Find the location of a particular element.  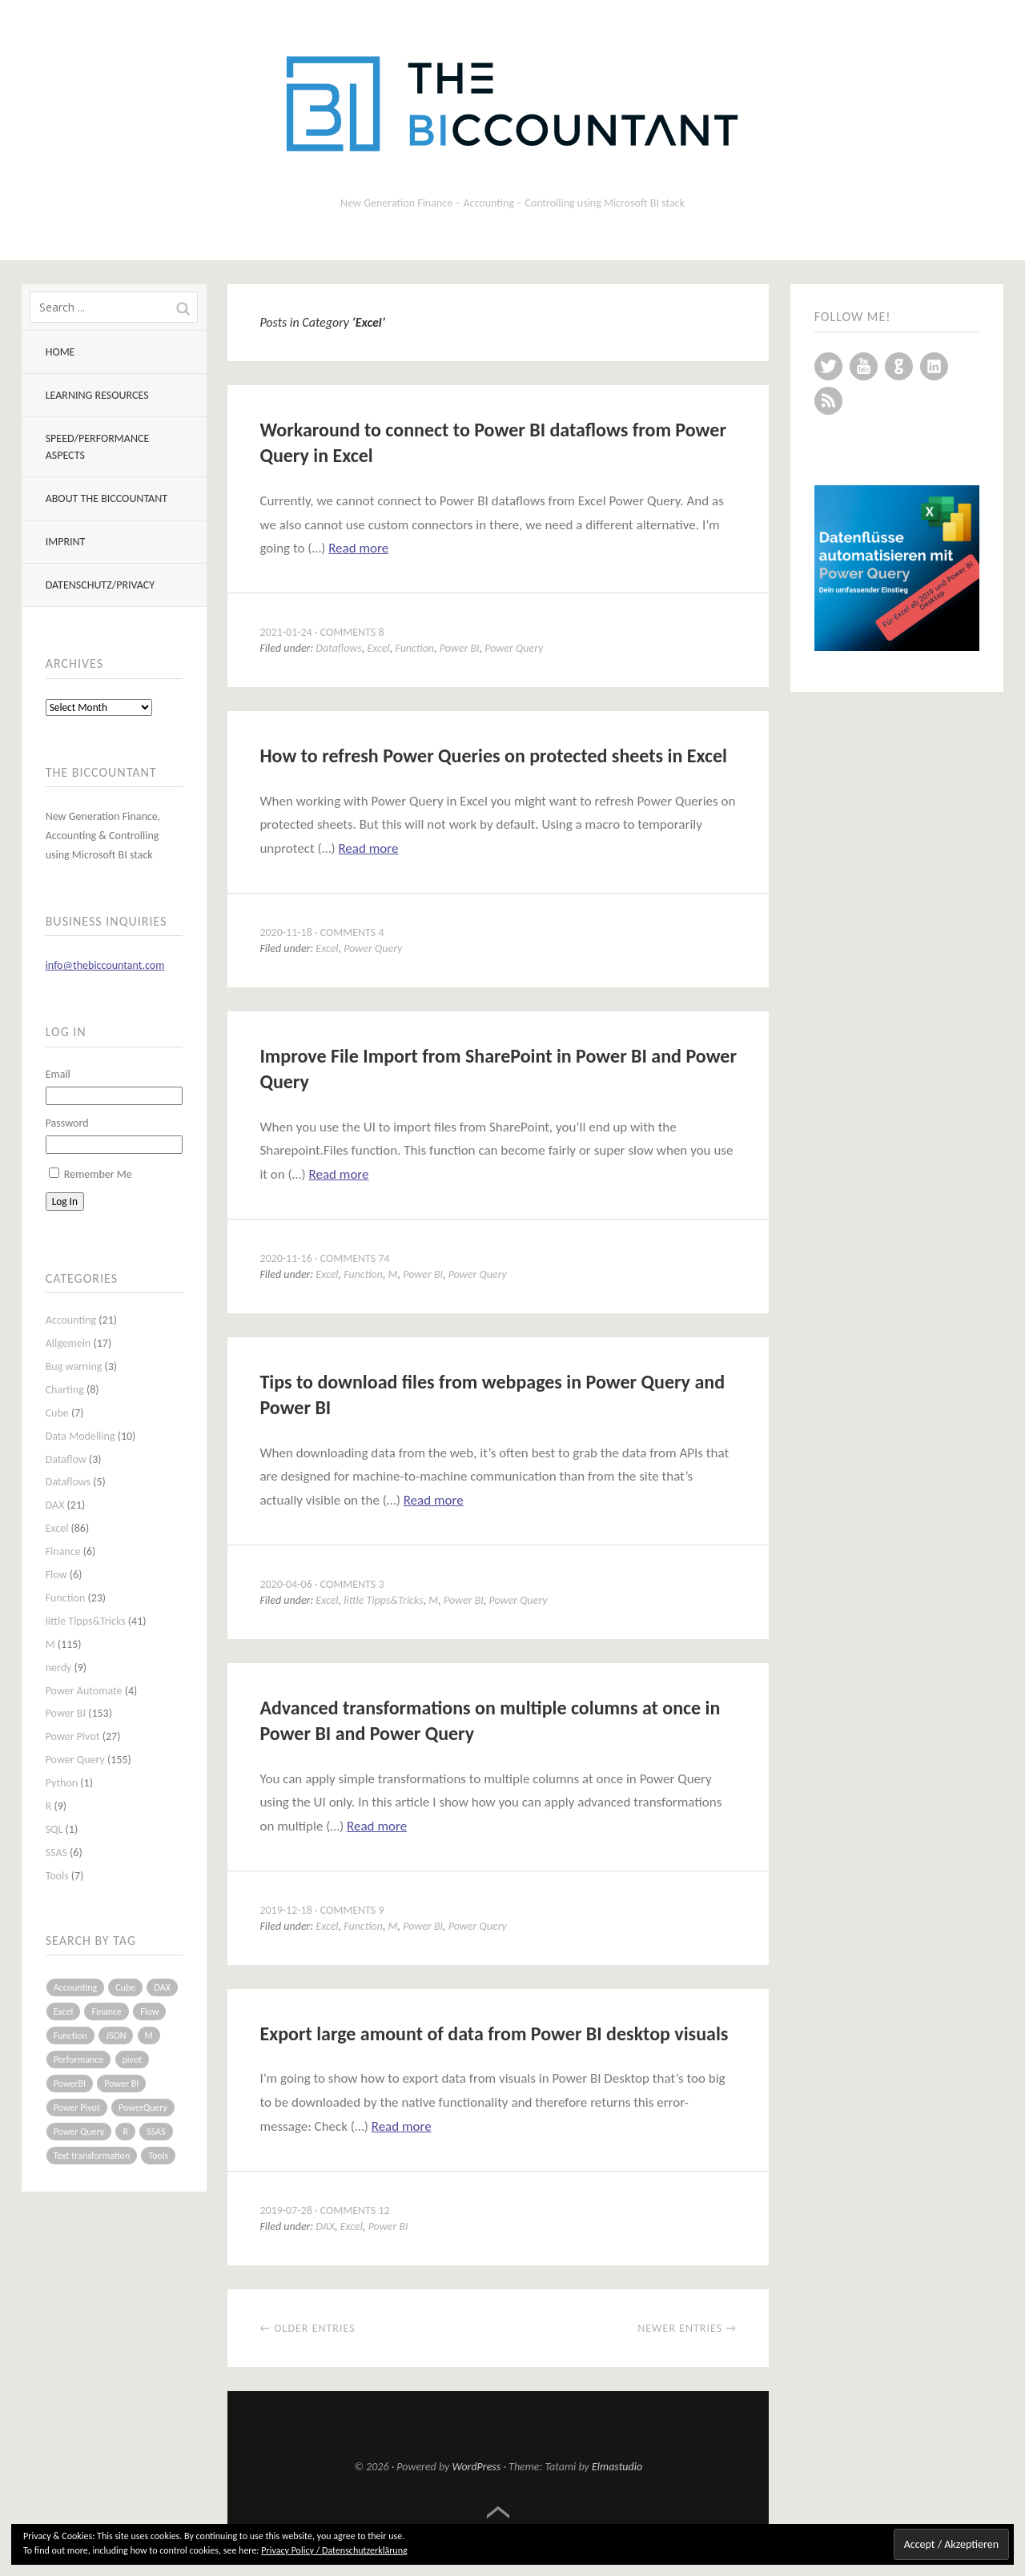

nerdy is located at coordinates (59, 1667).